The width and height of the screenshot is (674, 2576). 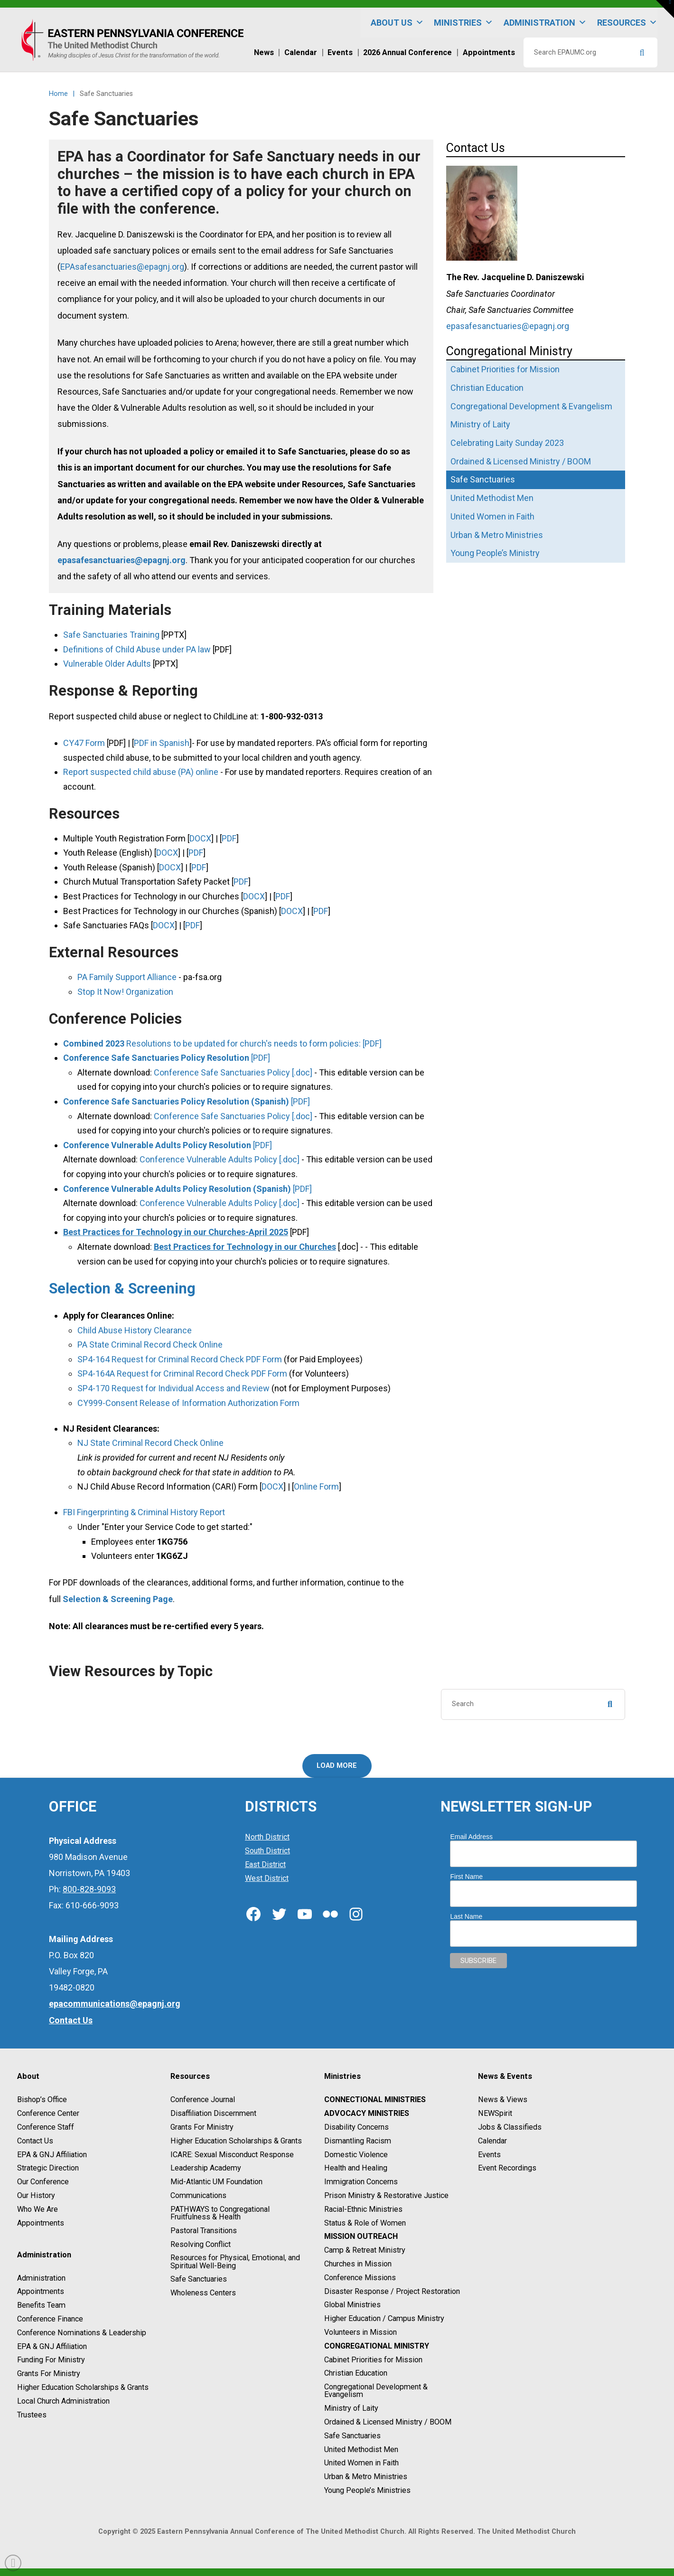 What do you see at coordinates (495, 2113) in the screenshot?
I see `NEWSpirit` at bounding box center [495, 2113].